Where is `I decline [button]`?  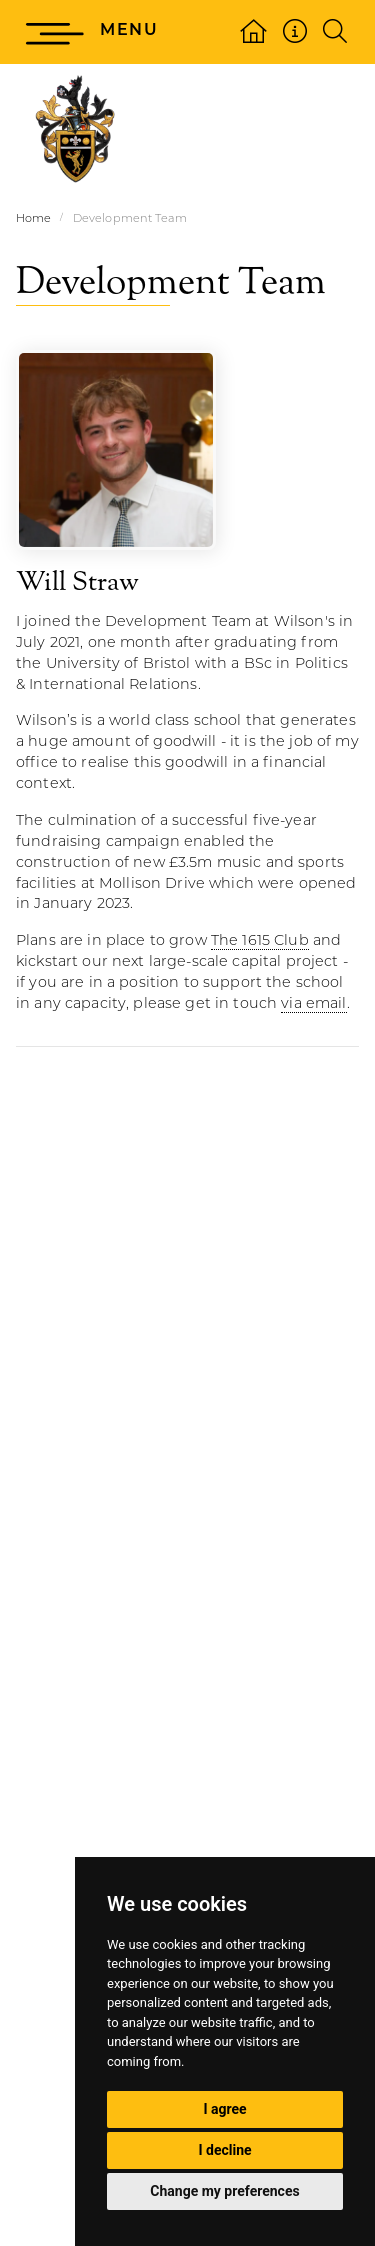
I decline [button] is located at coordinates (224, 2150).